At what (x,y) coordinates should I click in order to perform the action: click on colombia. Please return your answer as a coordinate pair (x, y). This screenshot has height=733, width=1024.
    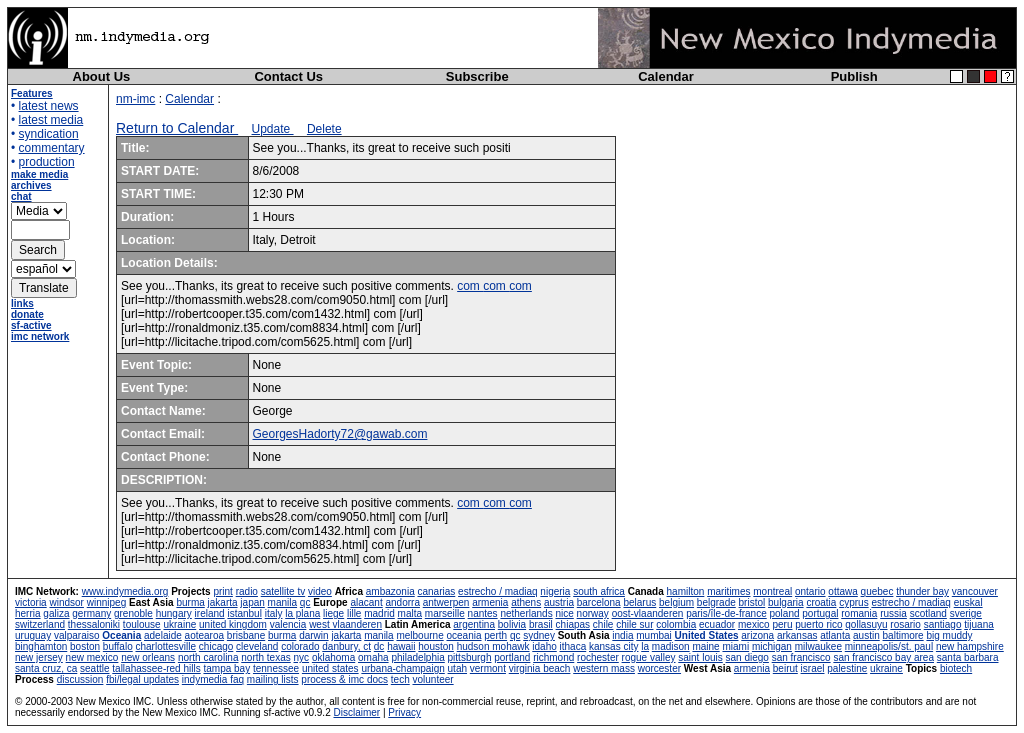
    Looking at the image, I should click on (676, 624).